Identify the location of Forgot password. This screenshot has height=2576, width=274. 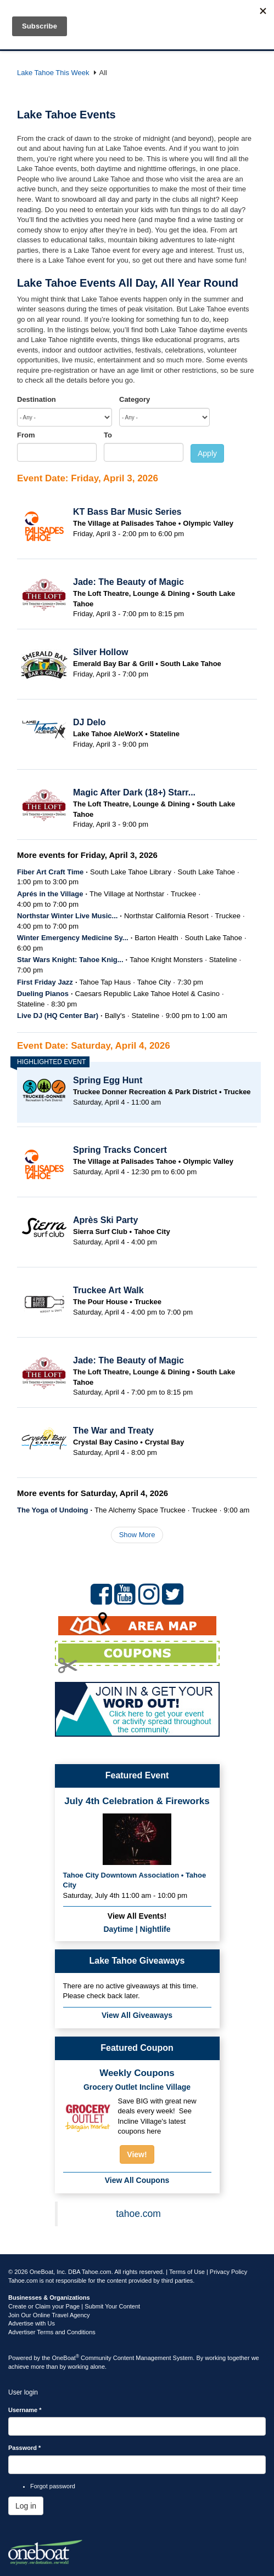
(52, 2486).